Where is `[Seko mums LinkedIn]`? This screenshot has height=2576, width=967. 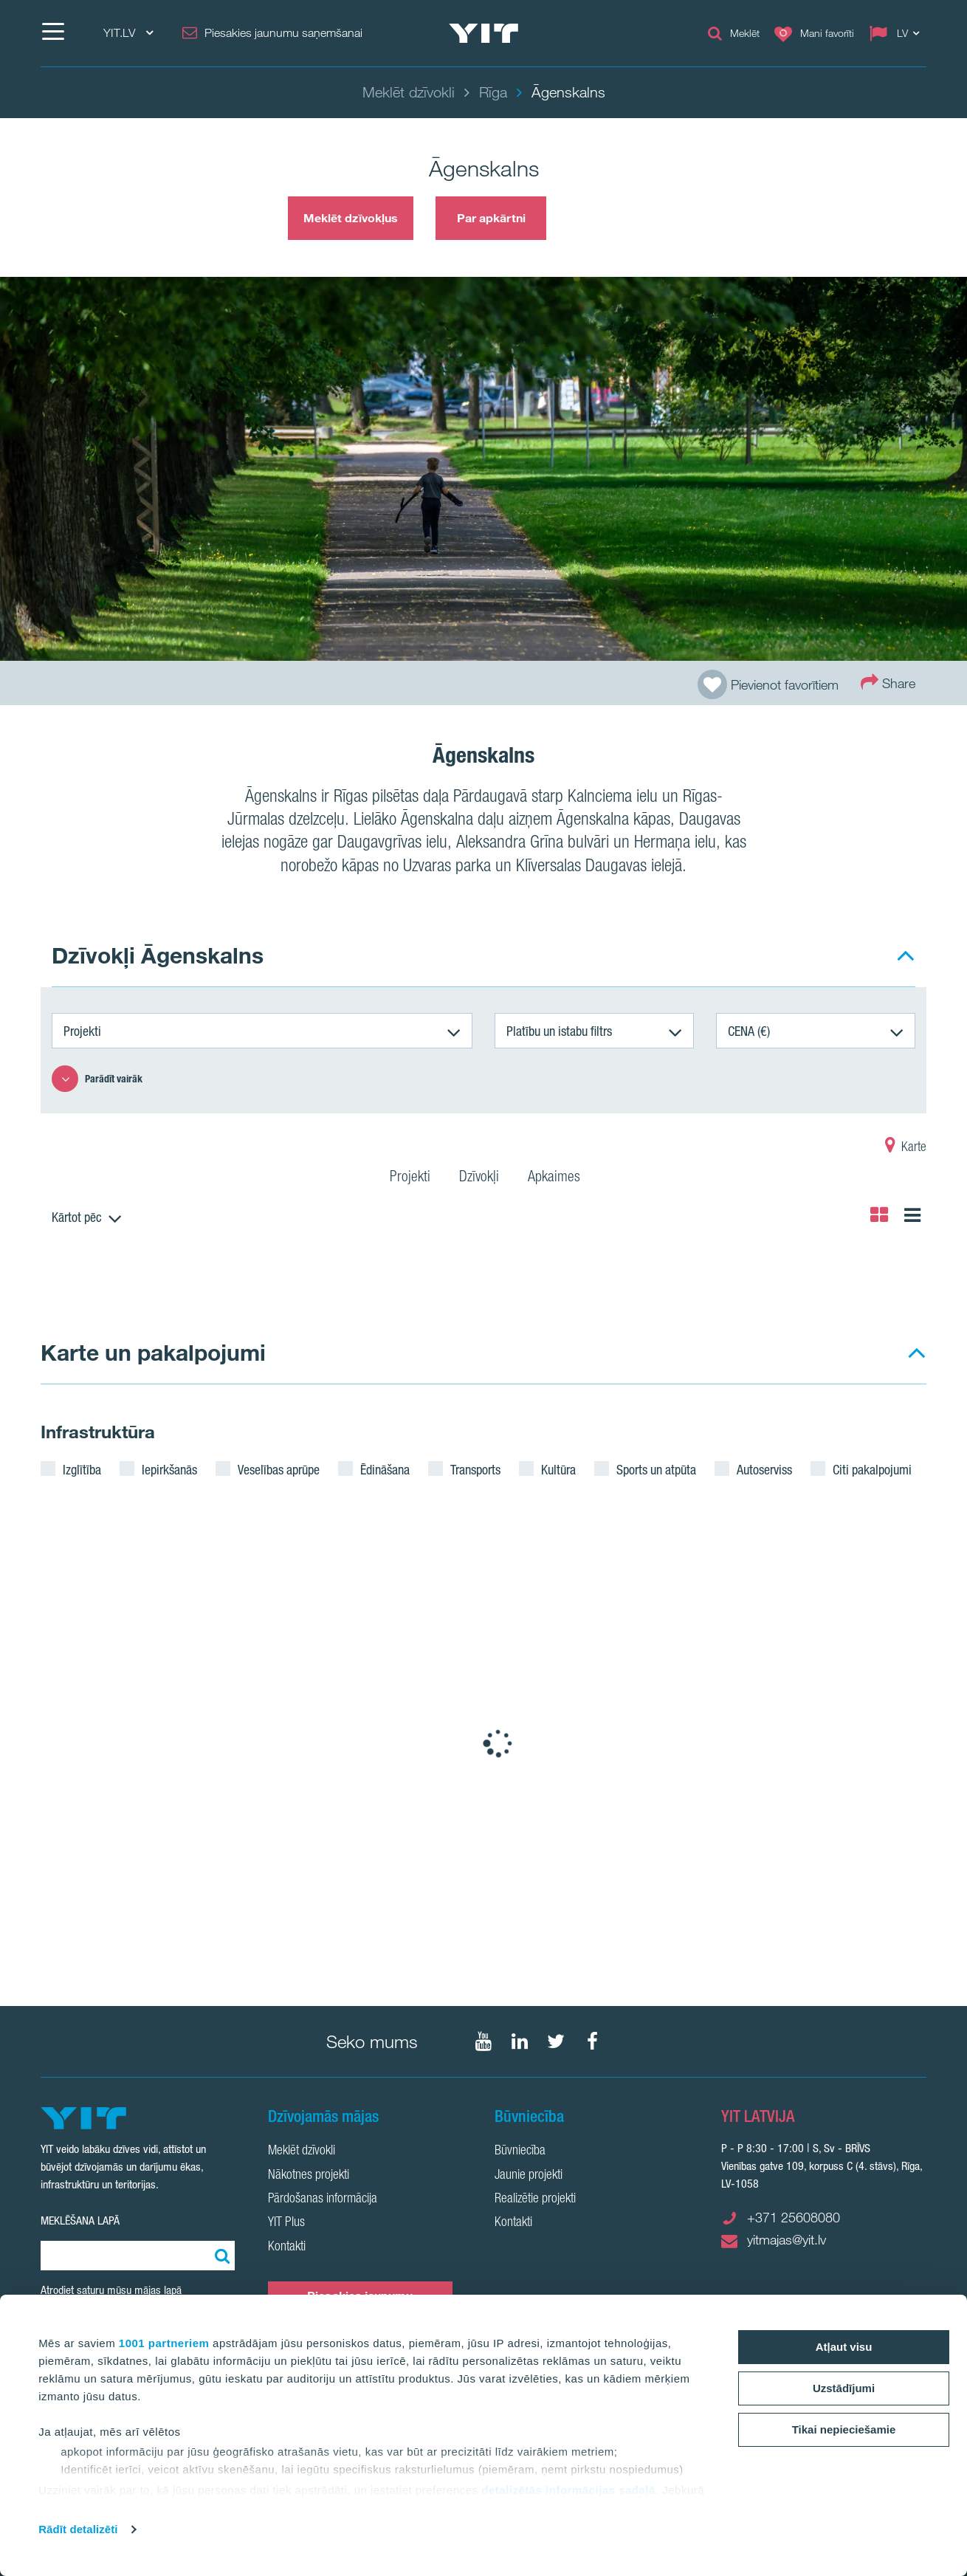 [Seko mums LinkedIn] is located at coordinates (519, 2041).